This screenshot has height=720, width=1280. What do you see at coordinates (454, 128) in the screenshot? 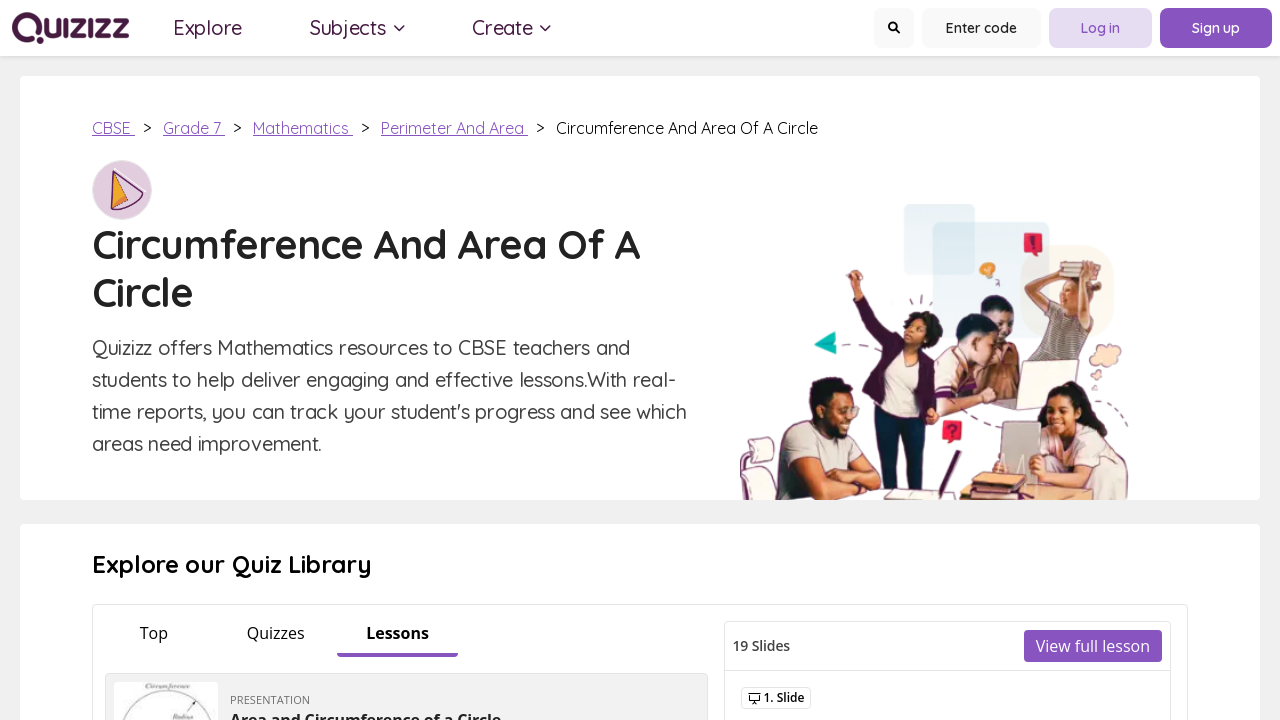
I see `Perimeter and Area` at bounding box center [454, 128].